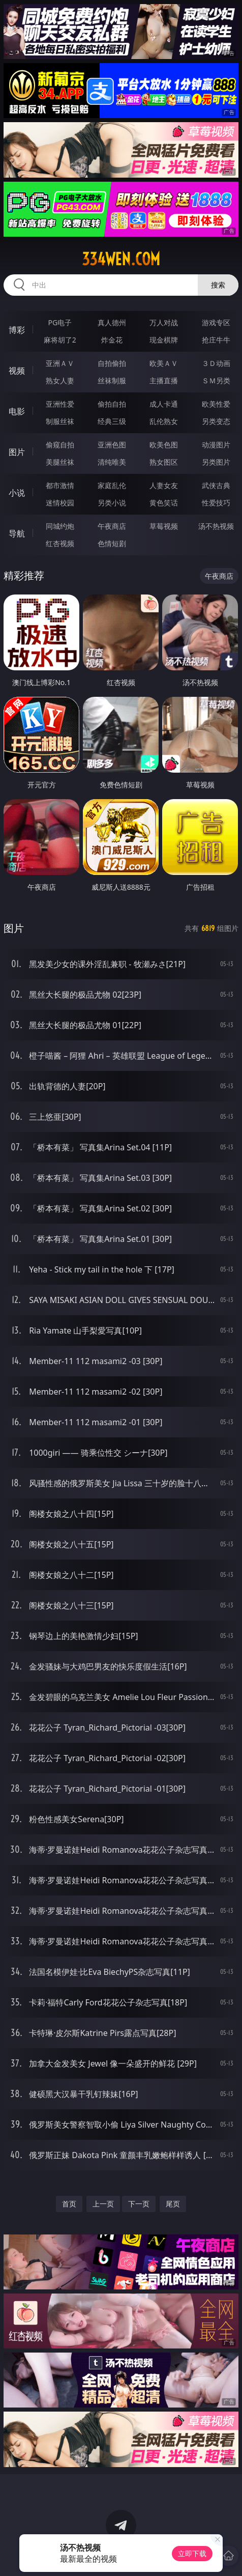 This screenshot has height=2576, width=242. I want to click on 万人对战, so click(163, 322).